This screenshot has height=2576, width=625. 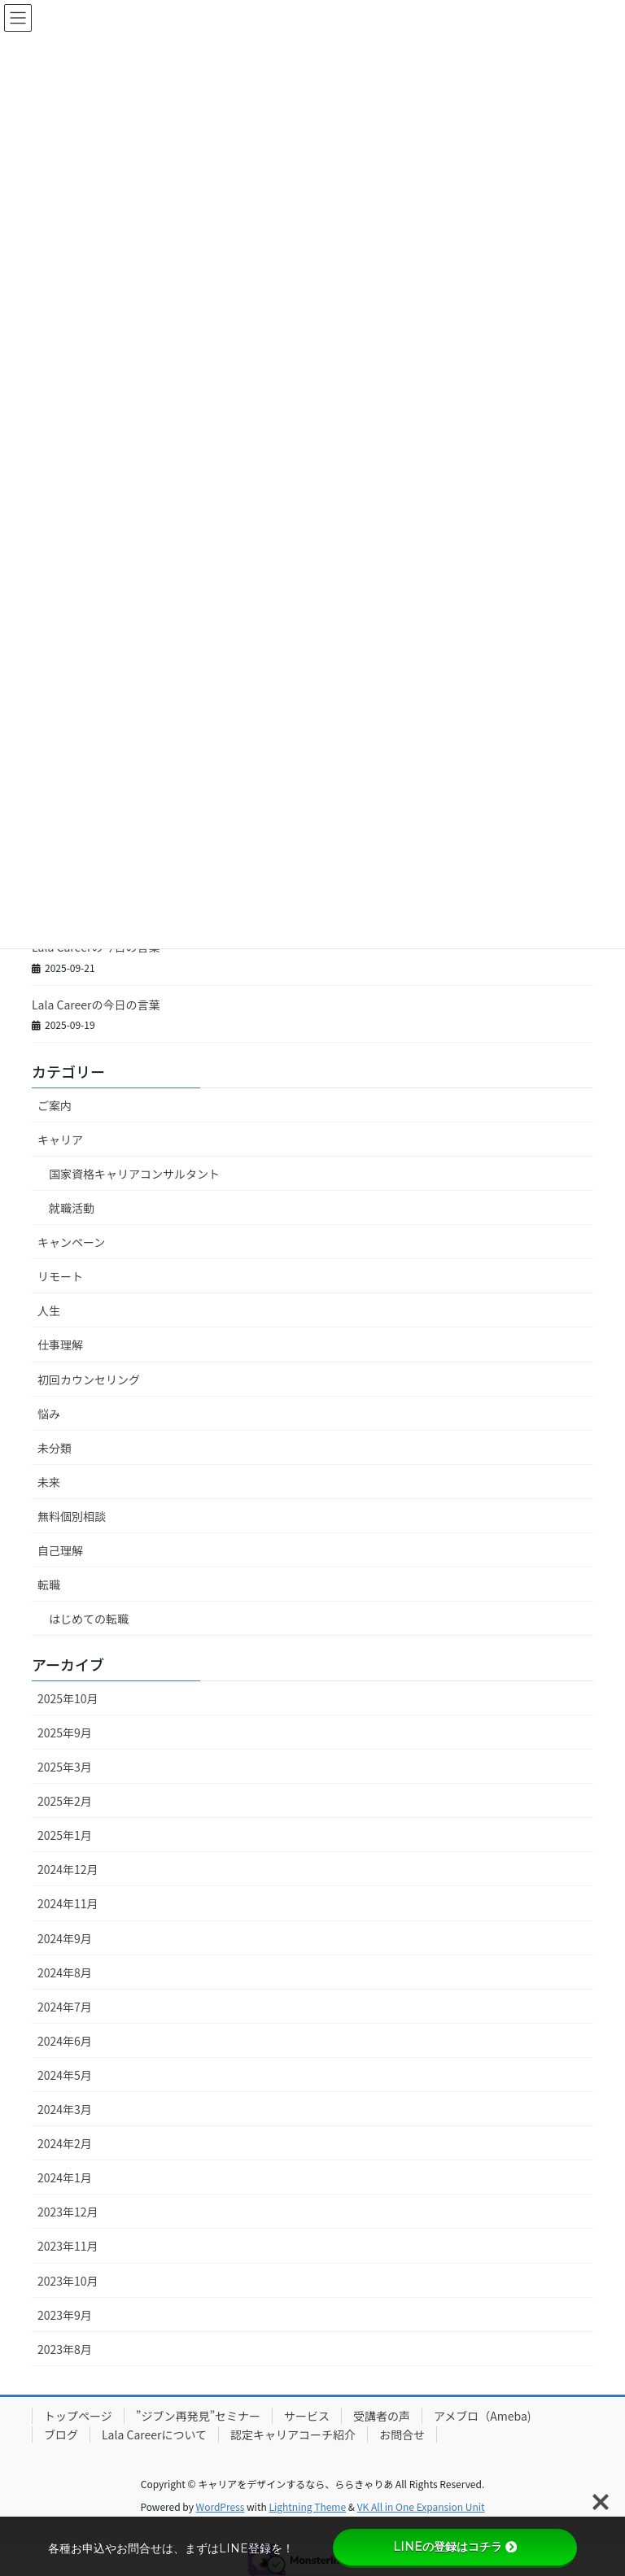 I want to click on 2025年3月, so click(x=64, y=1767).